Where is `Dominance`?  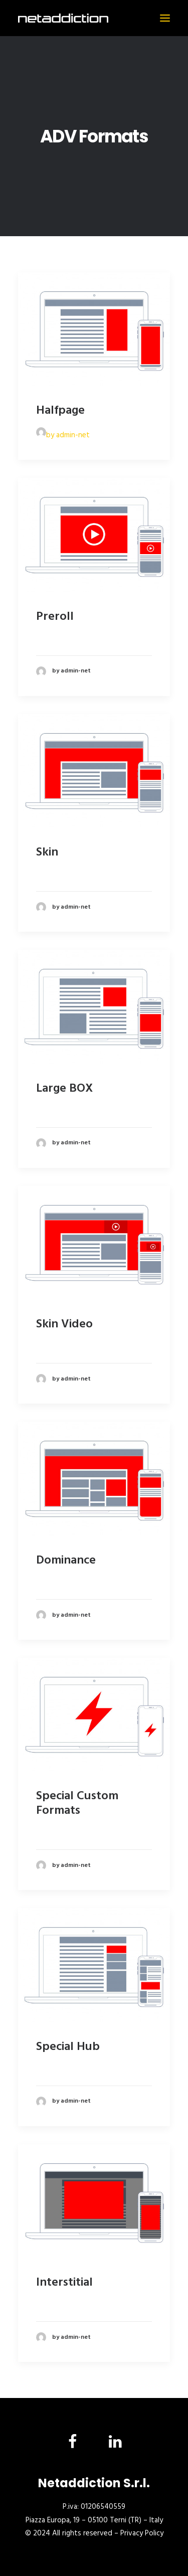 Dominance is located at coordinates (66, 1560).